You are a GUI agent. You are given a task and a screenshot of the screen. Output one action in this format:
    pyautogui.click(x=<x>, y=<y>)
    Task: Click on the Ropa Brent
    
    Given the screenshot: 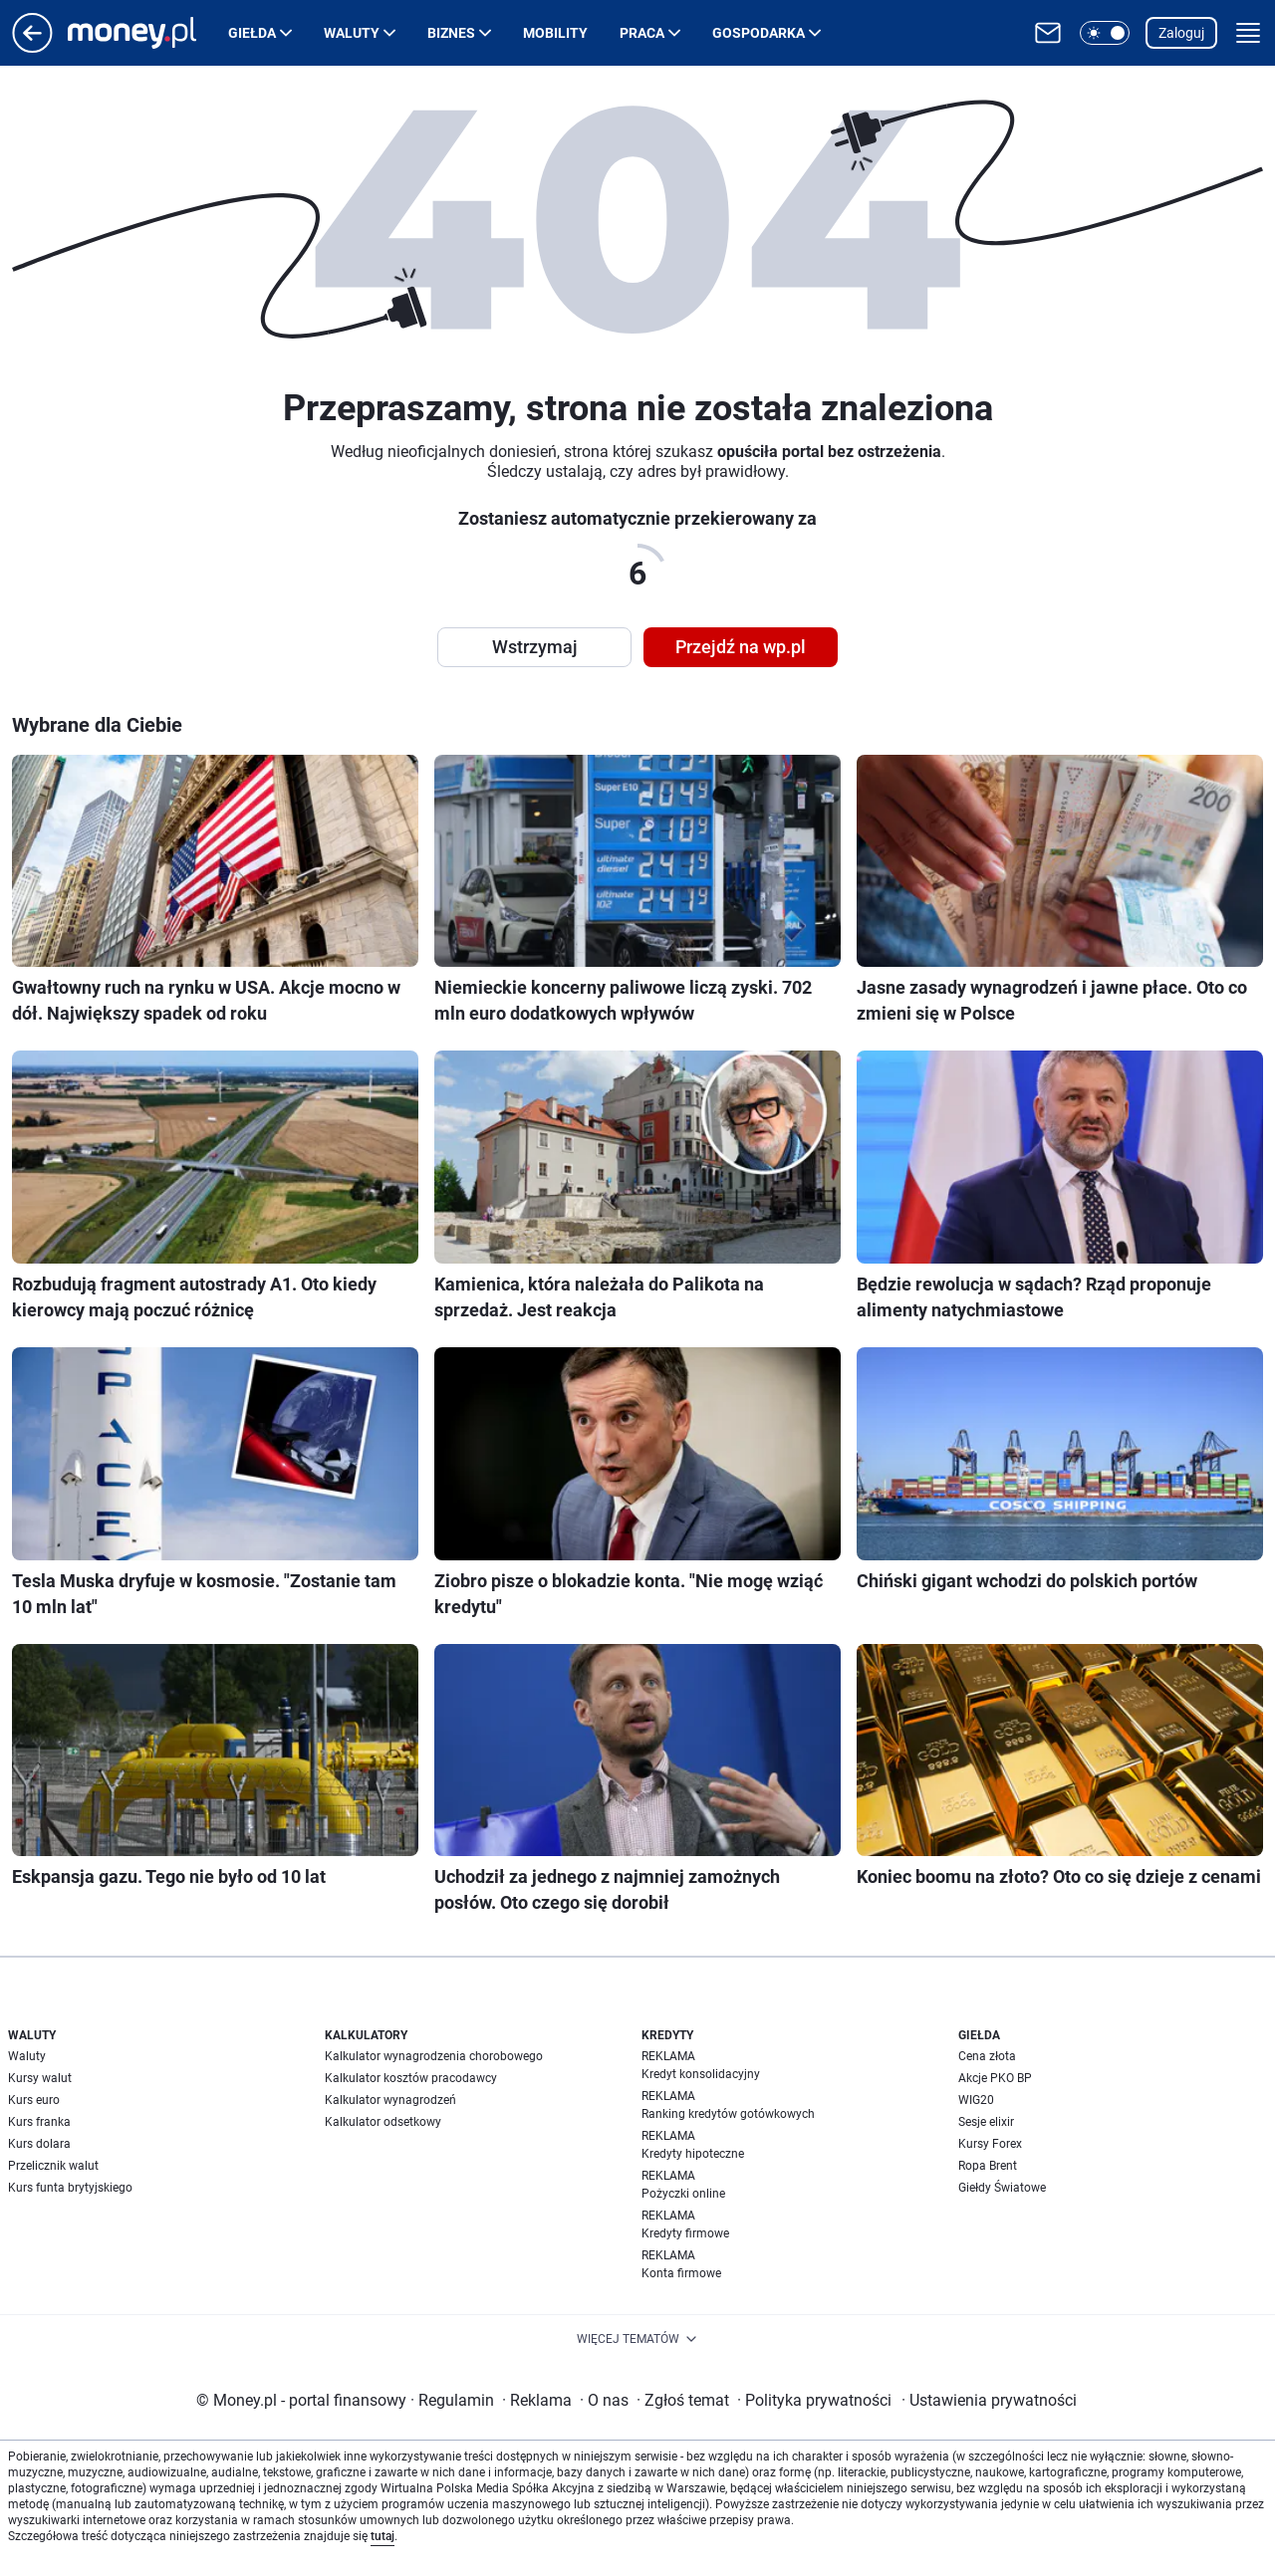 What is the action you would take?
    pyautogui.click(x=987, y=2166)
    